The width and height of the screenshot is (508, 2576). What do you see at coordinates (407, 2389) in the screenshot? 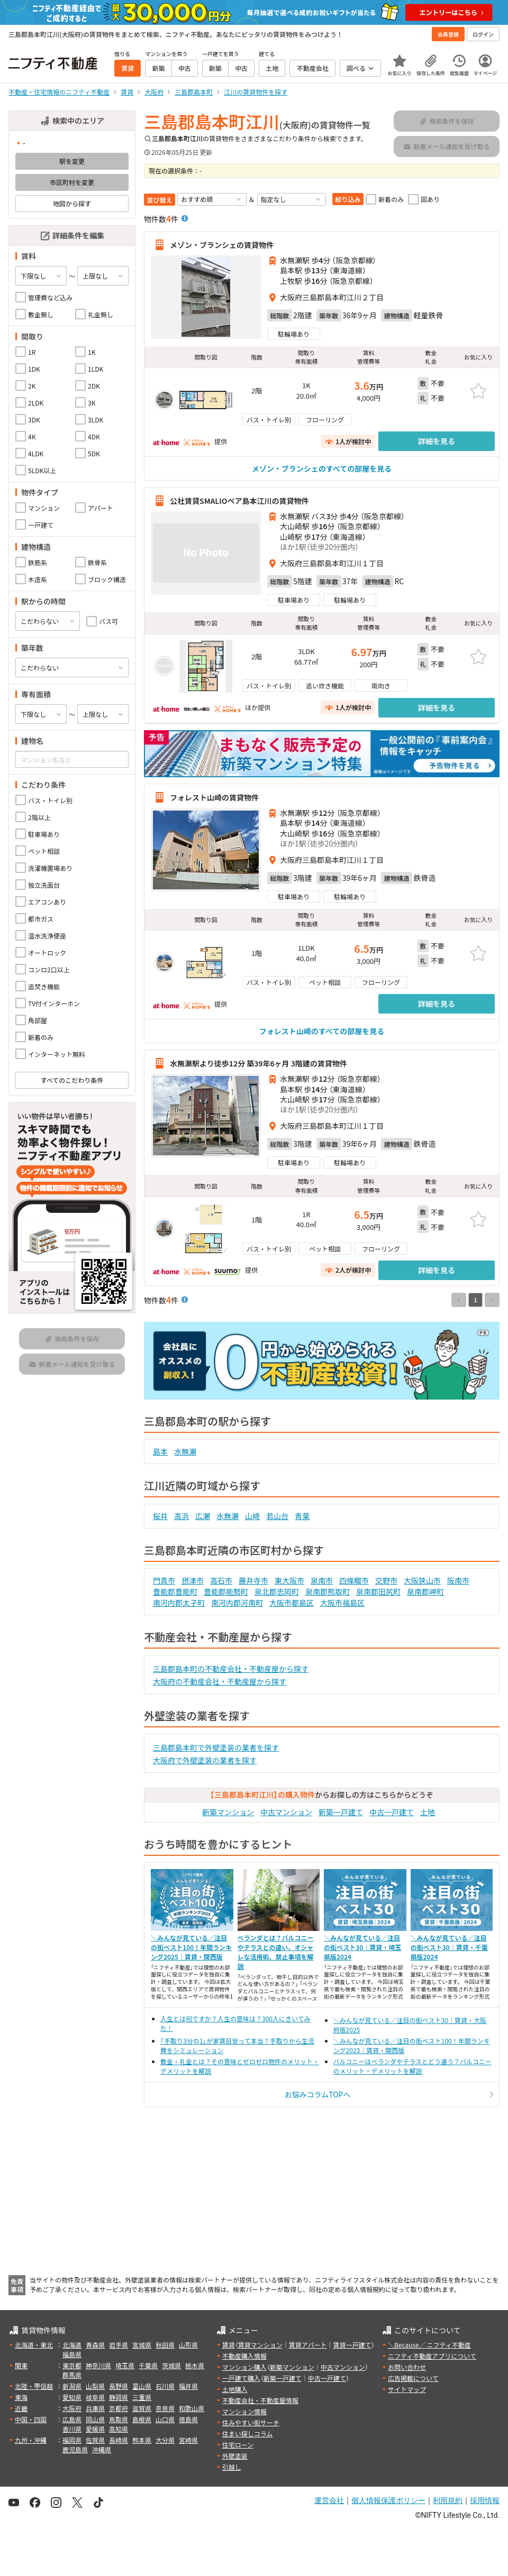
I see `サイトマップ` at bounding box center [407, 2389].